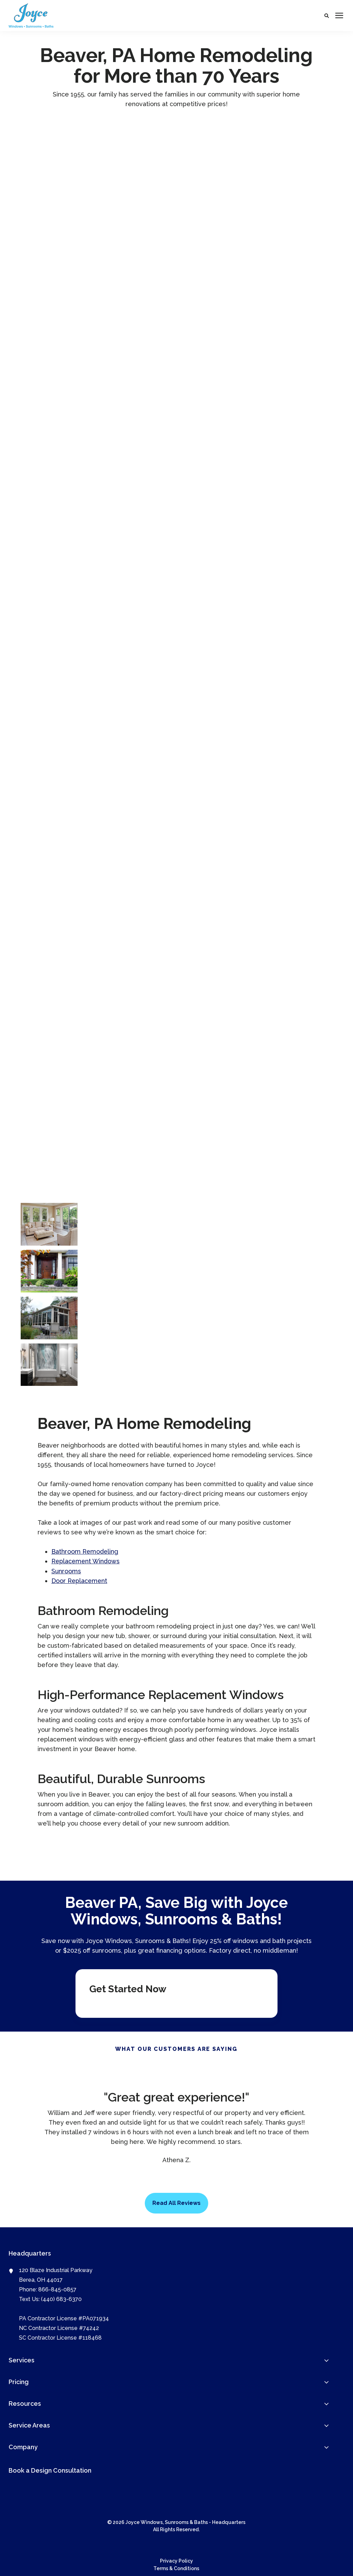 This screenshot has width=353, height=2576. Describe the element at coordinates (57, 2289) in the screenshot. I see `866-845-0857` at that location.